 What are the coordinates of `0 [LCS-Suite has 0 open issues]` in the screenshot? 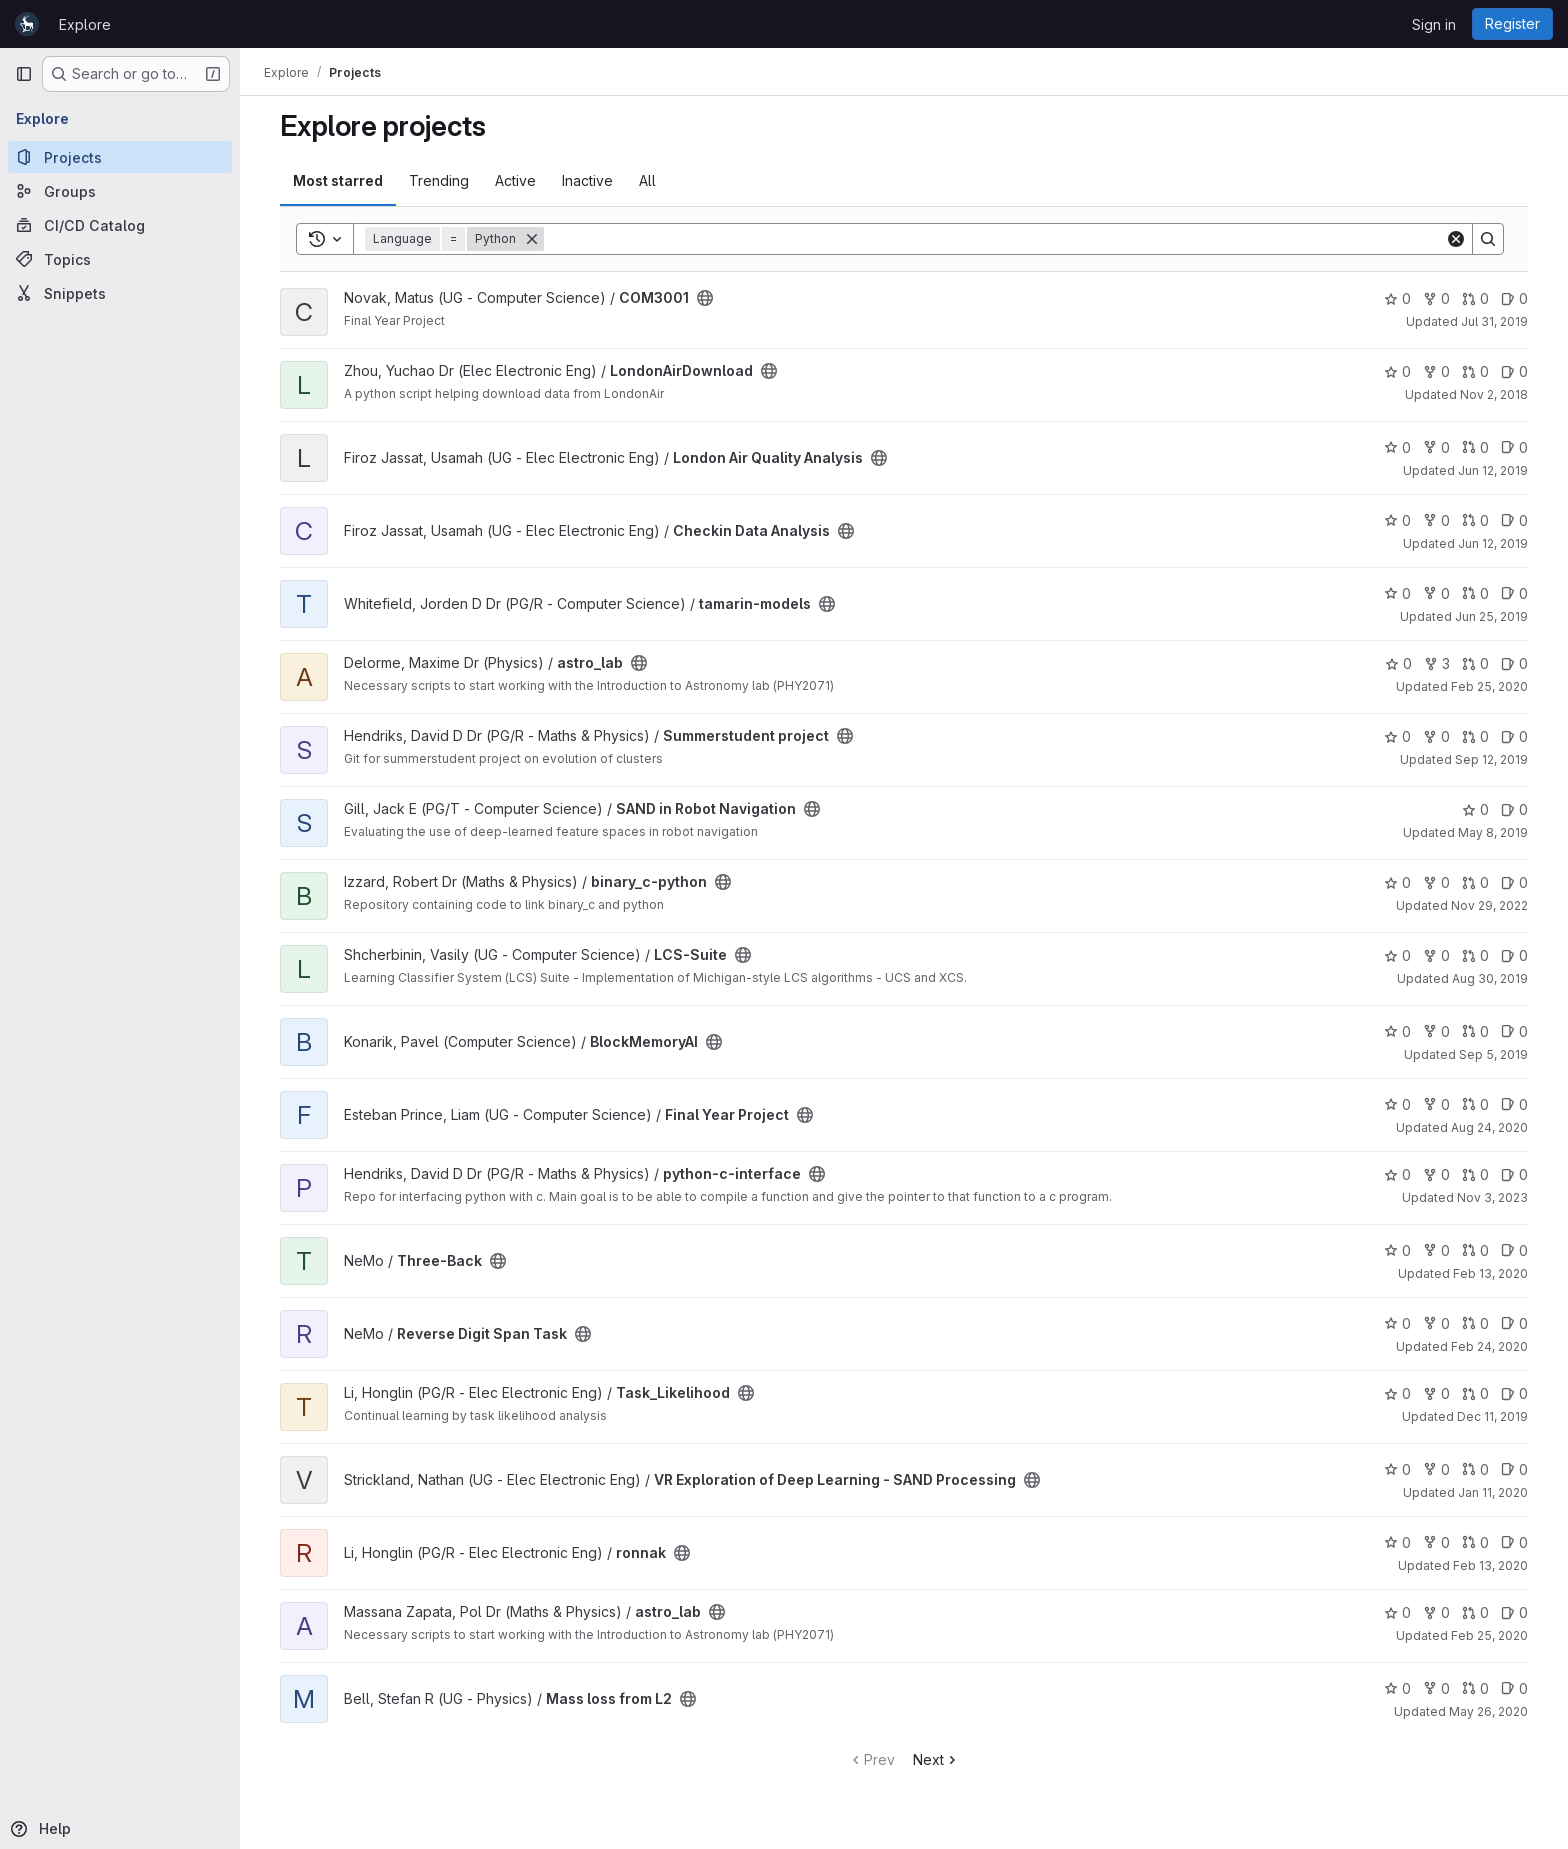 It's located at (1514, 955).